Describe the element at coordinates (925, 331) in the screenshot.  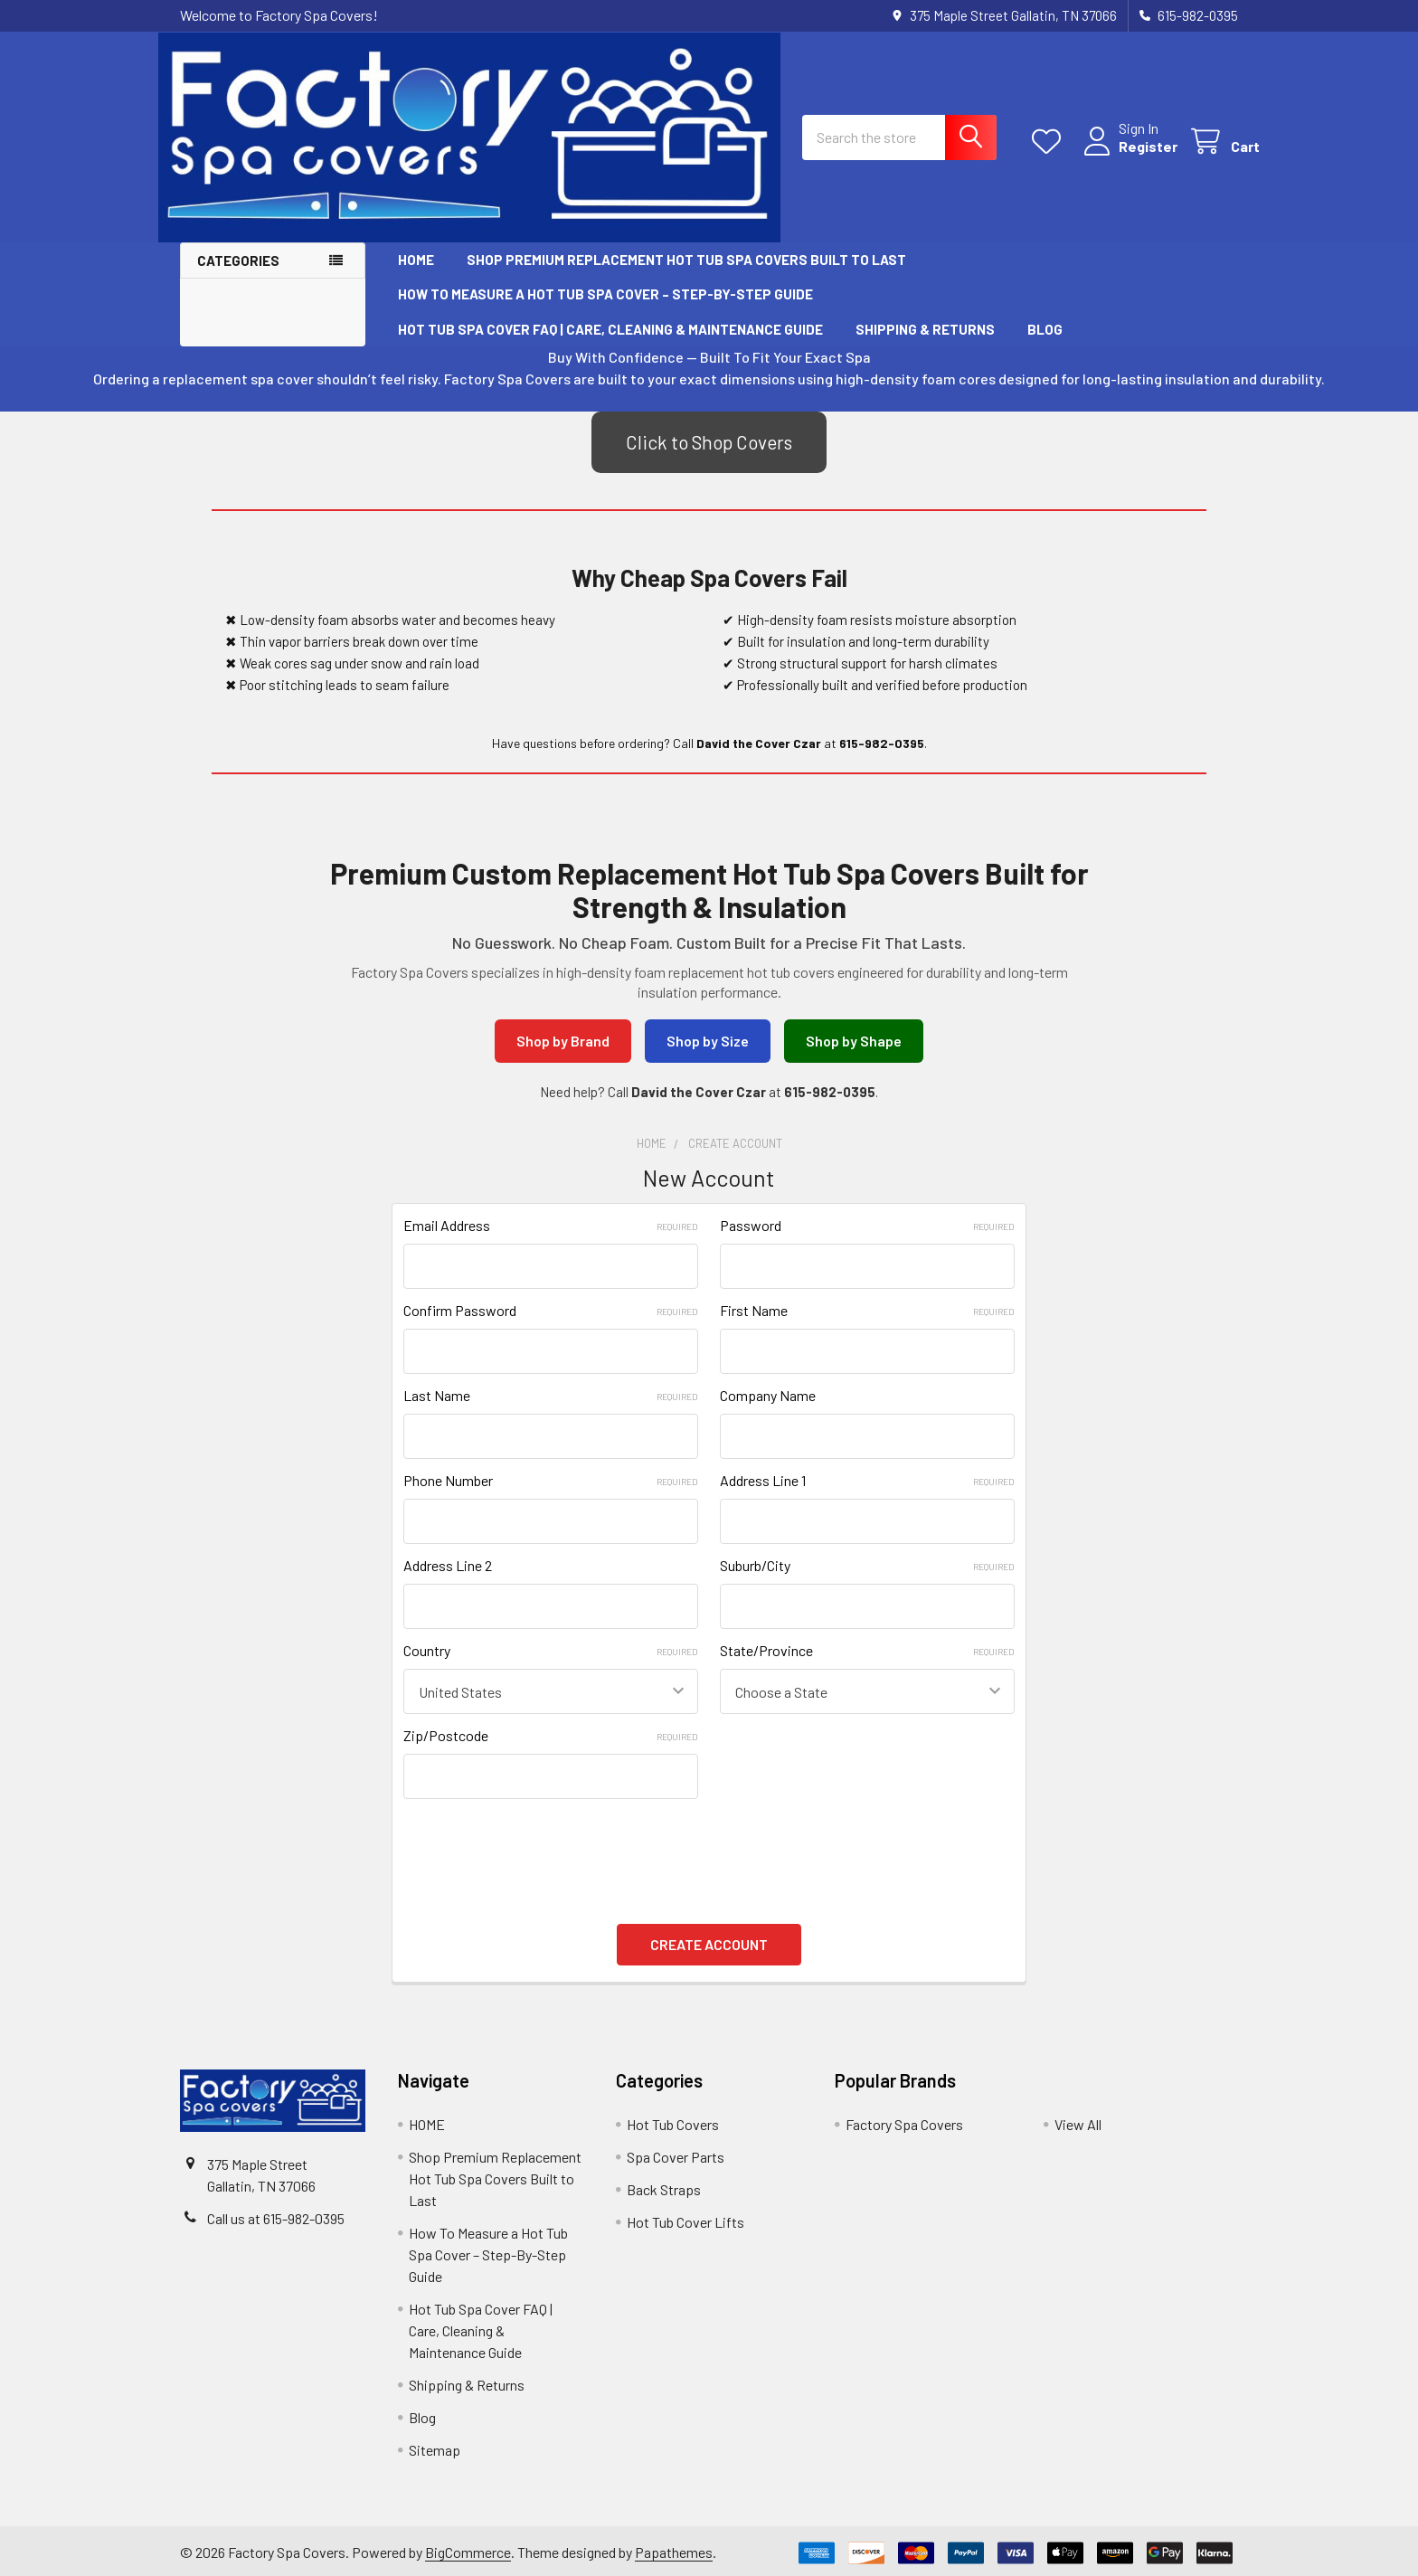
I see `Shipping & Returns` at that location.